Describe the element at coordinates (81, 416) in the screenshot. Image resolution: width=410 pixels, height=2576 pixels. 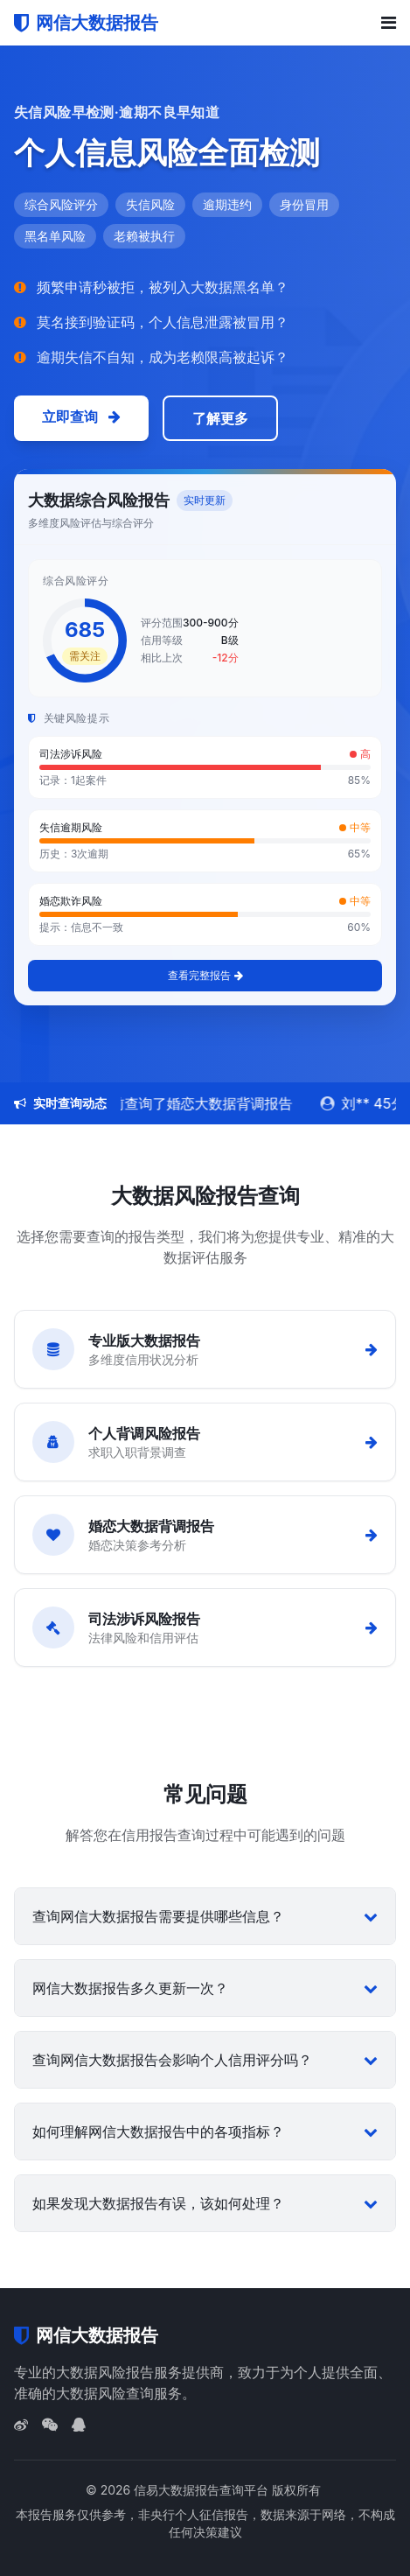
I see `立即查询` at that location.